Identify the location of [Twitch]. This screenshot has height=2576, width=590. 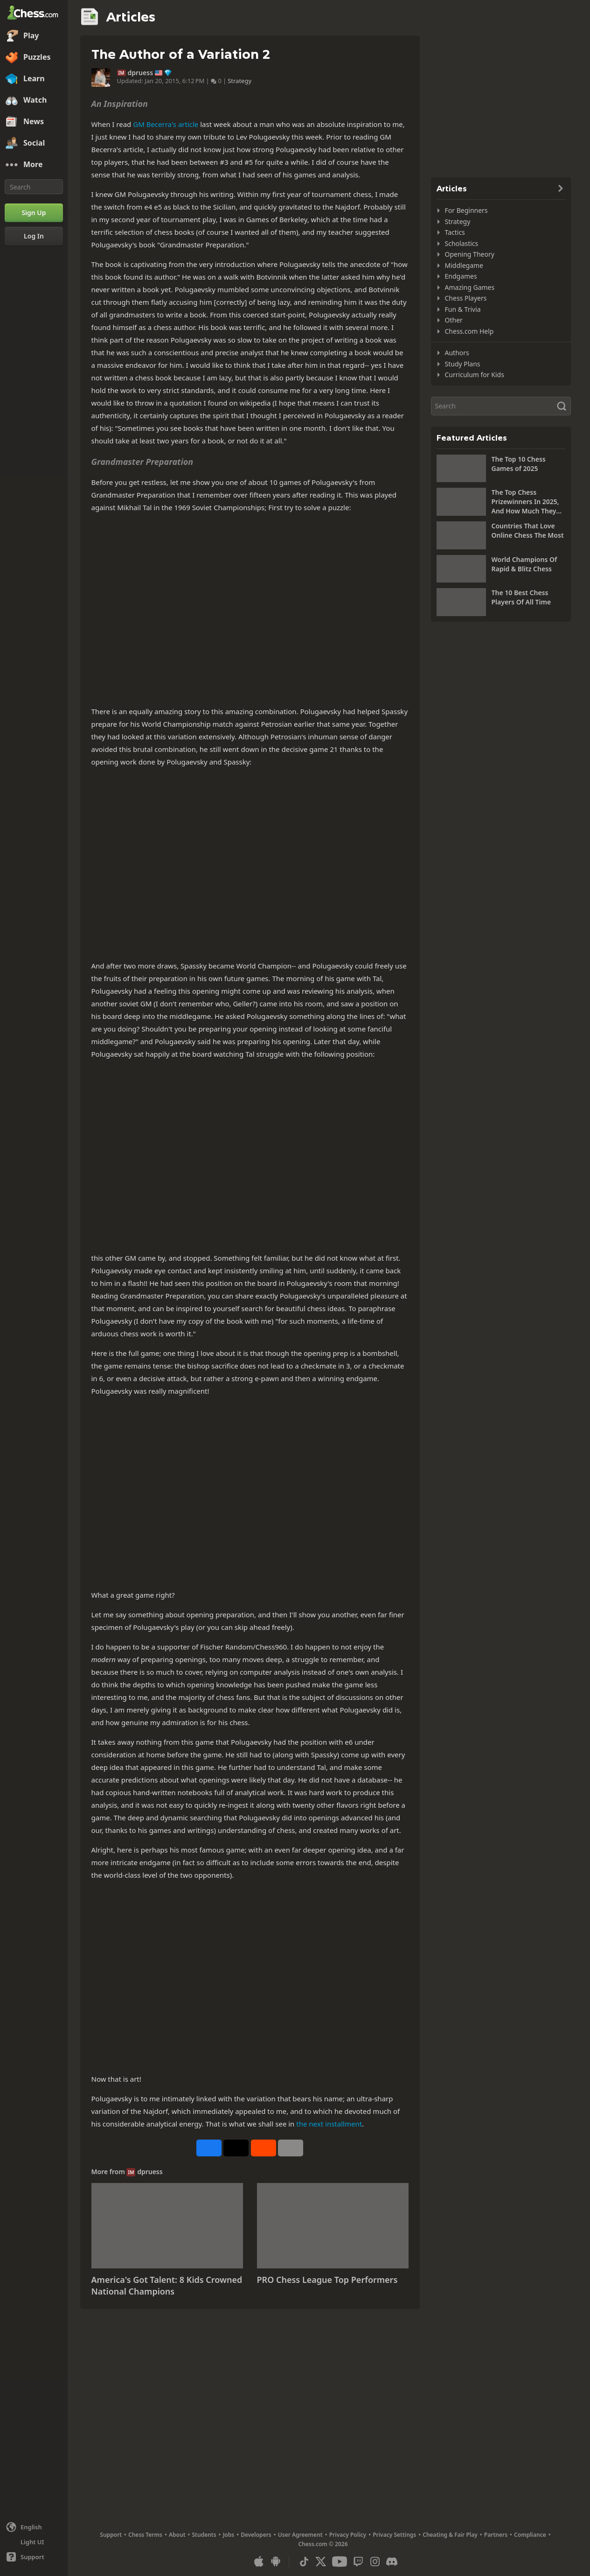
(358, 2561).